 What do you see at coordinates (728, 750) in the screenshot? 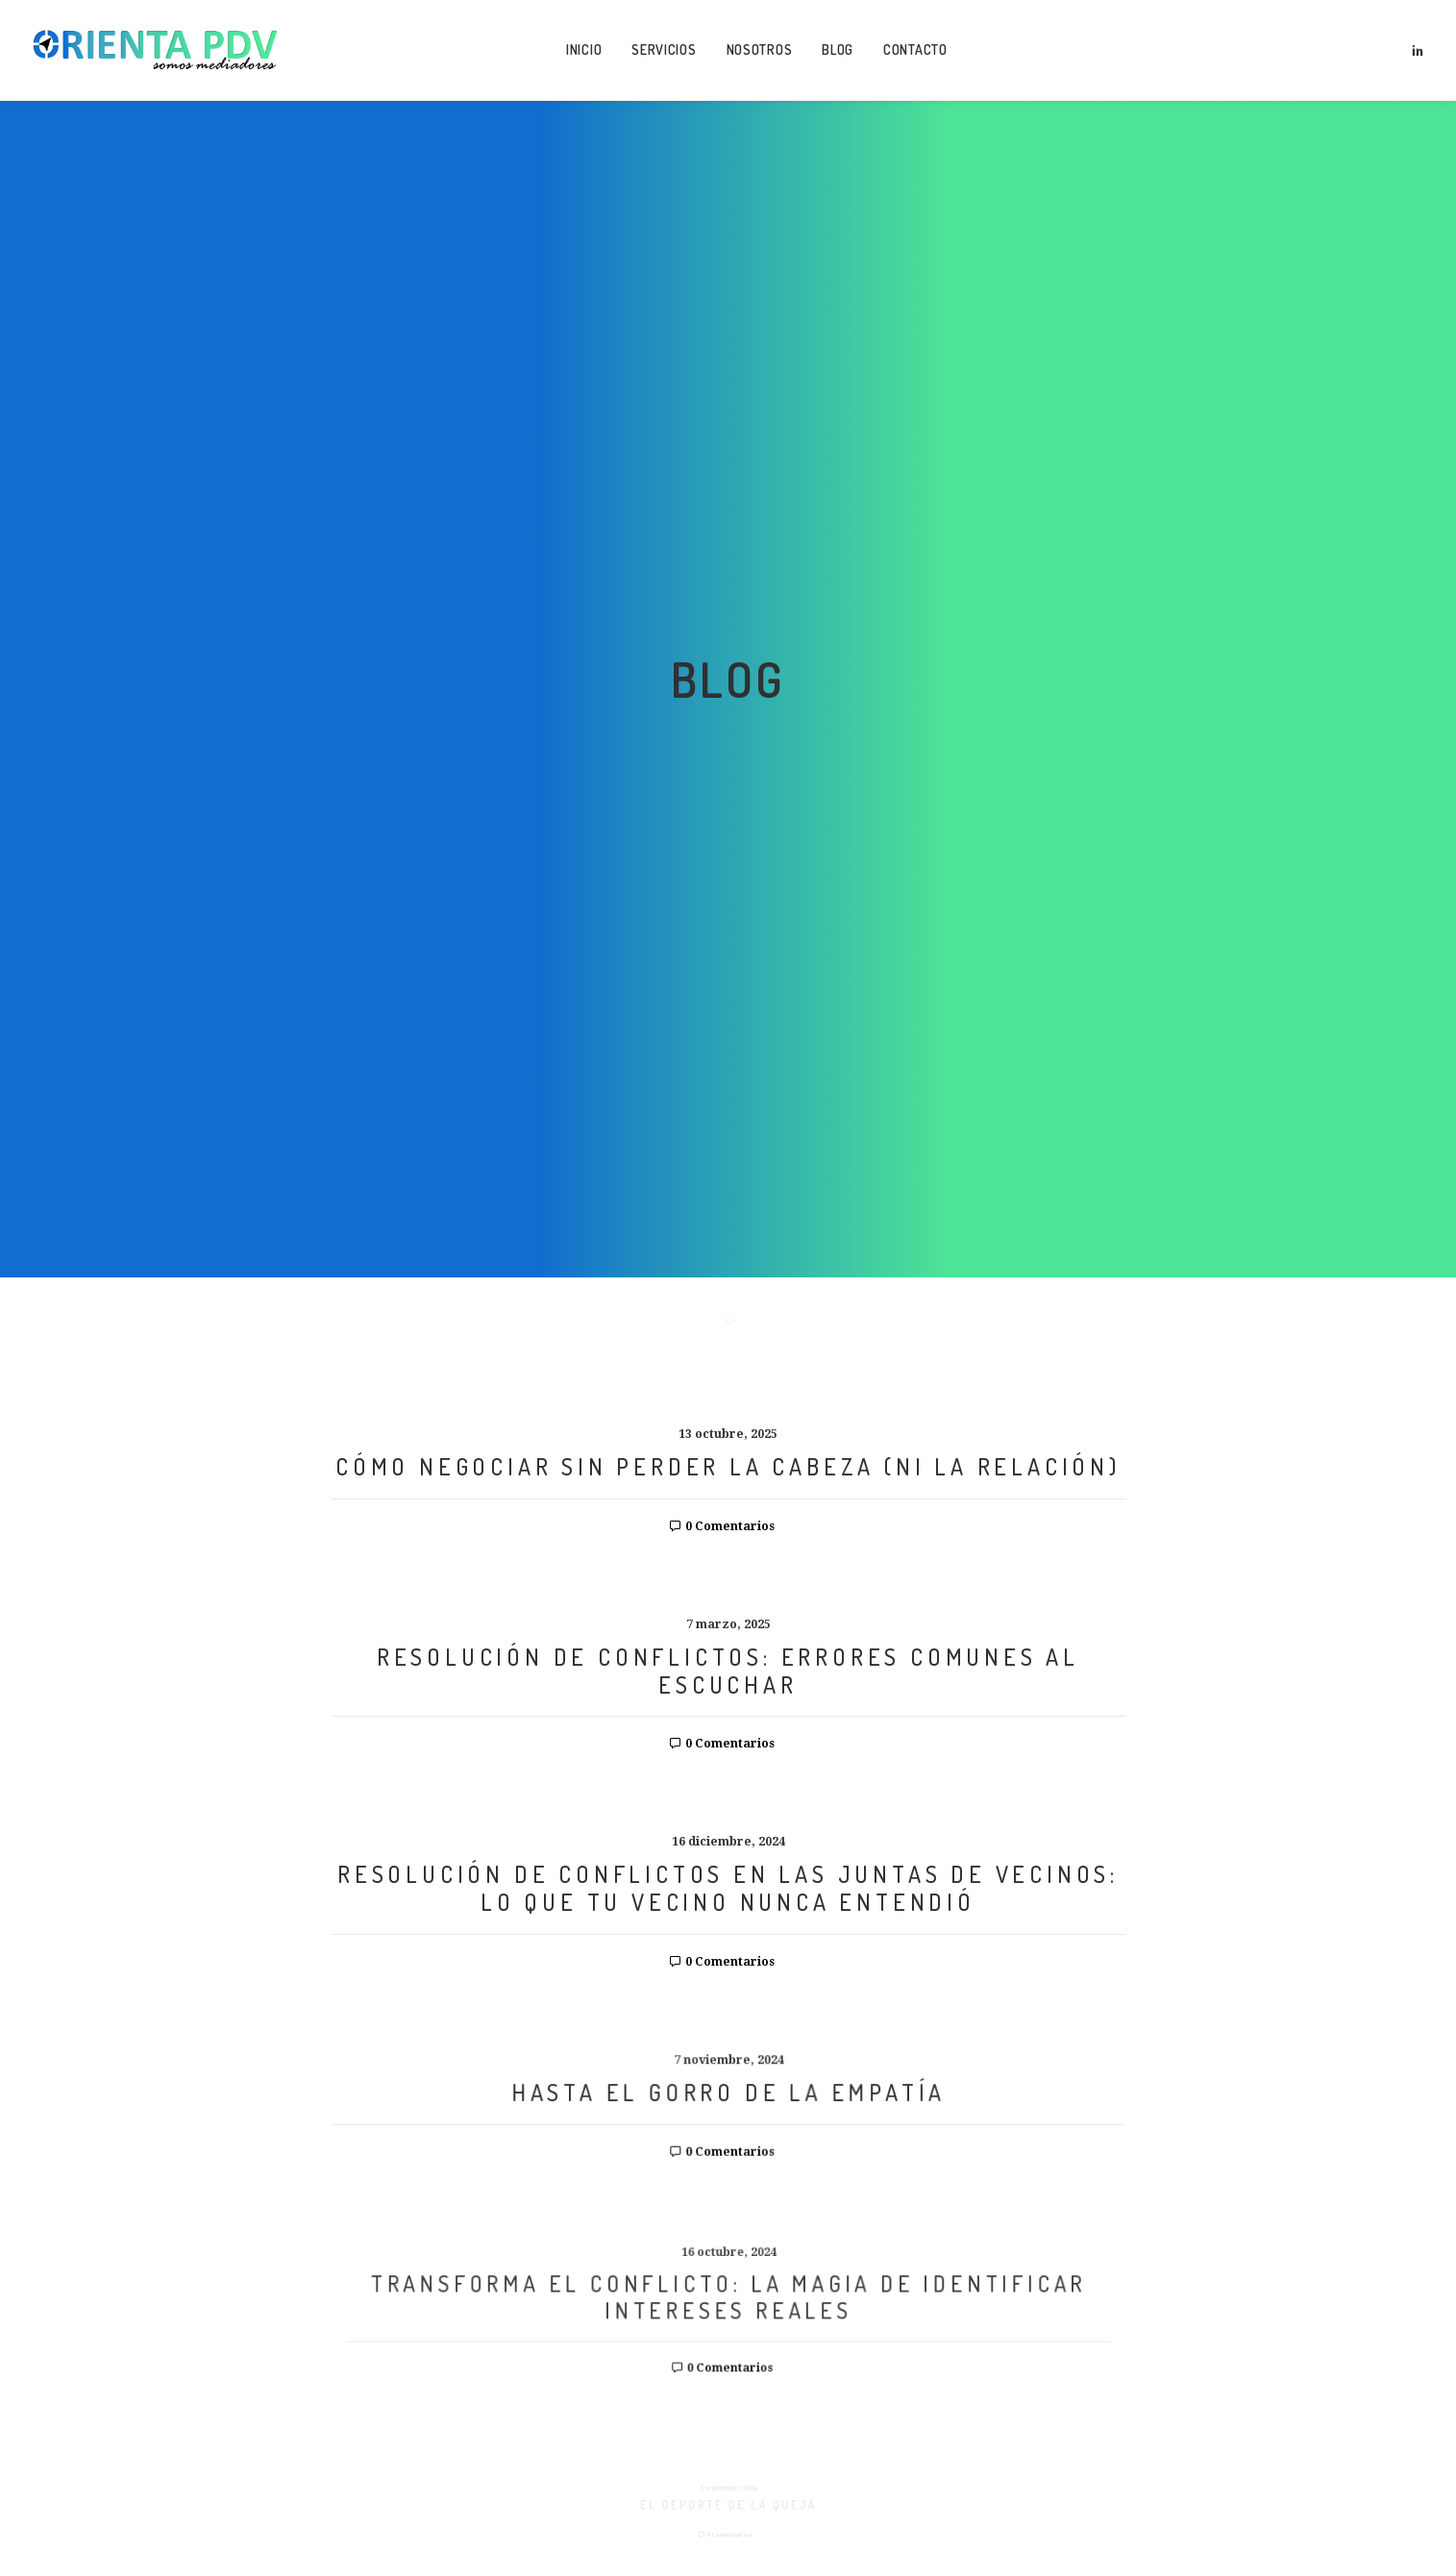
I see `RESOLUCIÓN DE CONFLICTOS: ERRORES COMUNES AL ESCUCHAR` at bounding box center [728, 750].